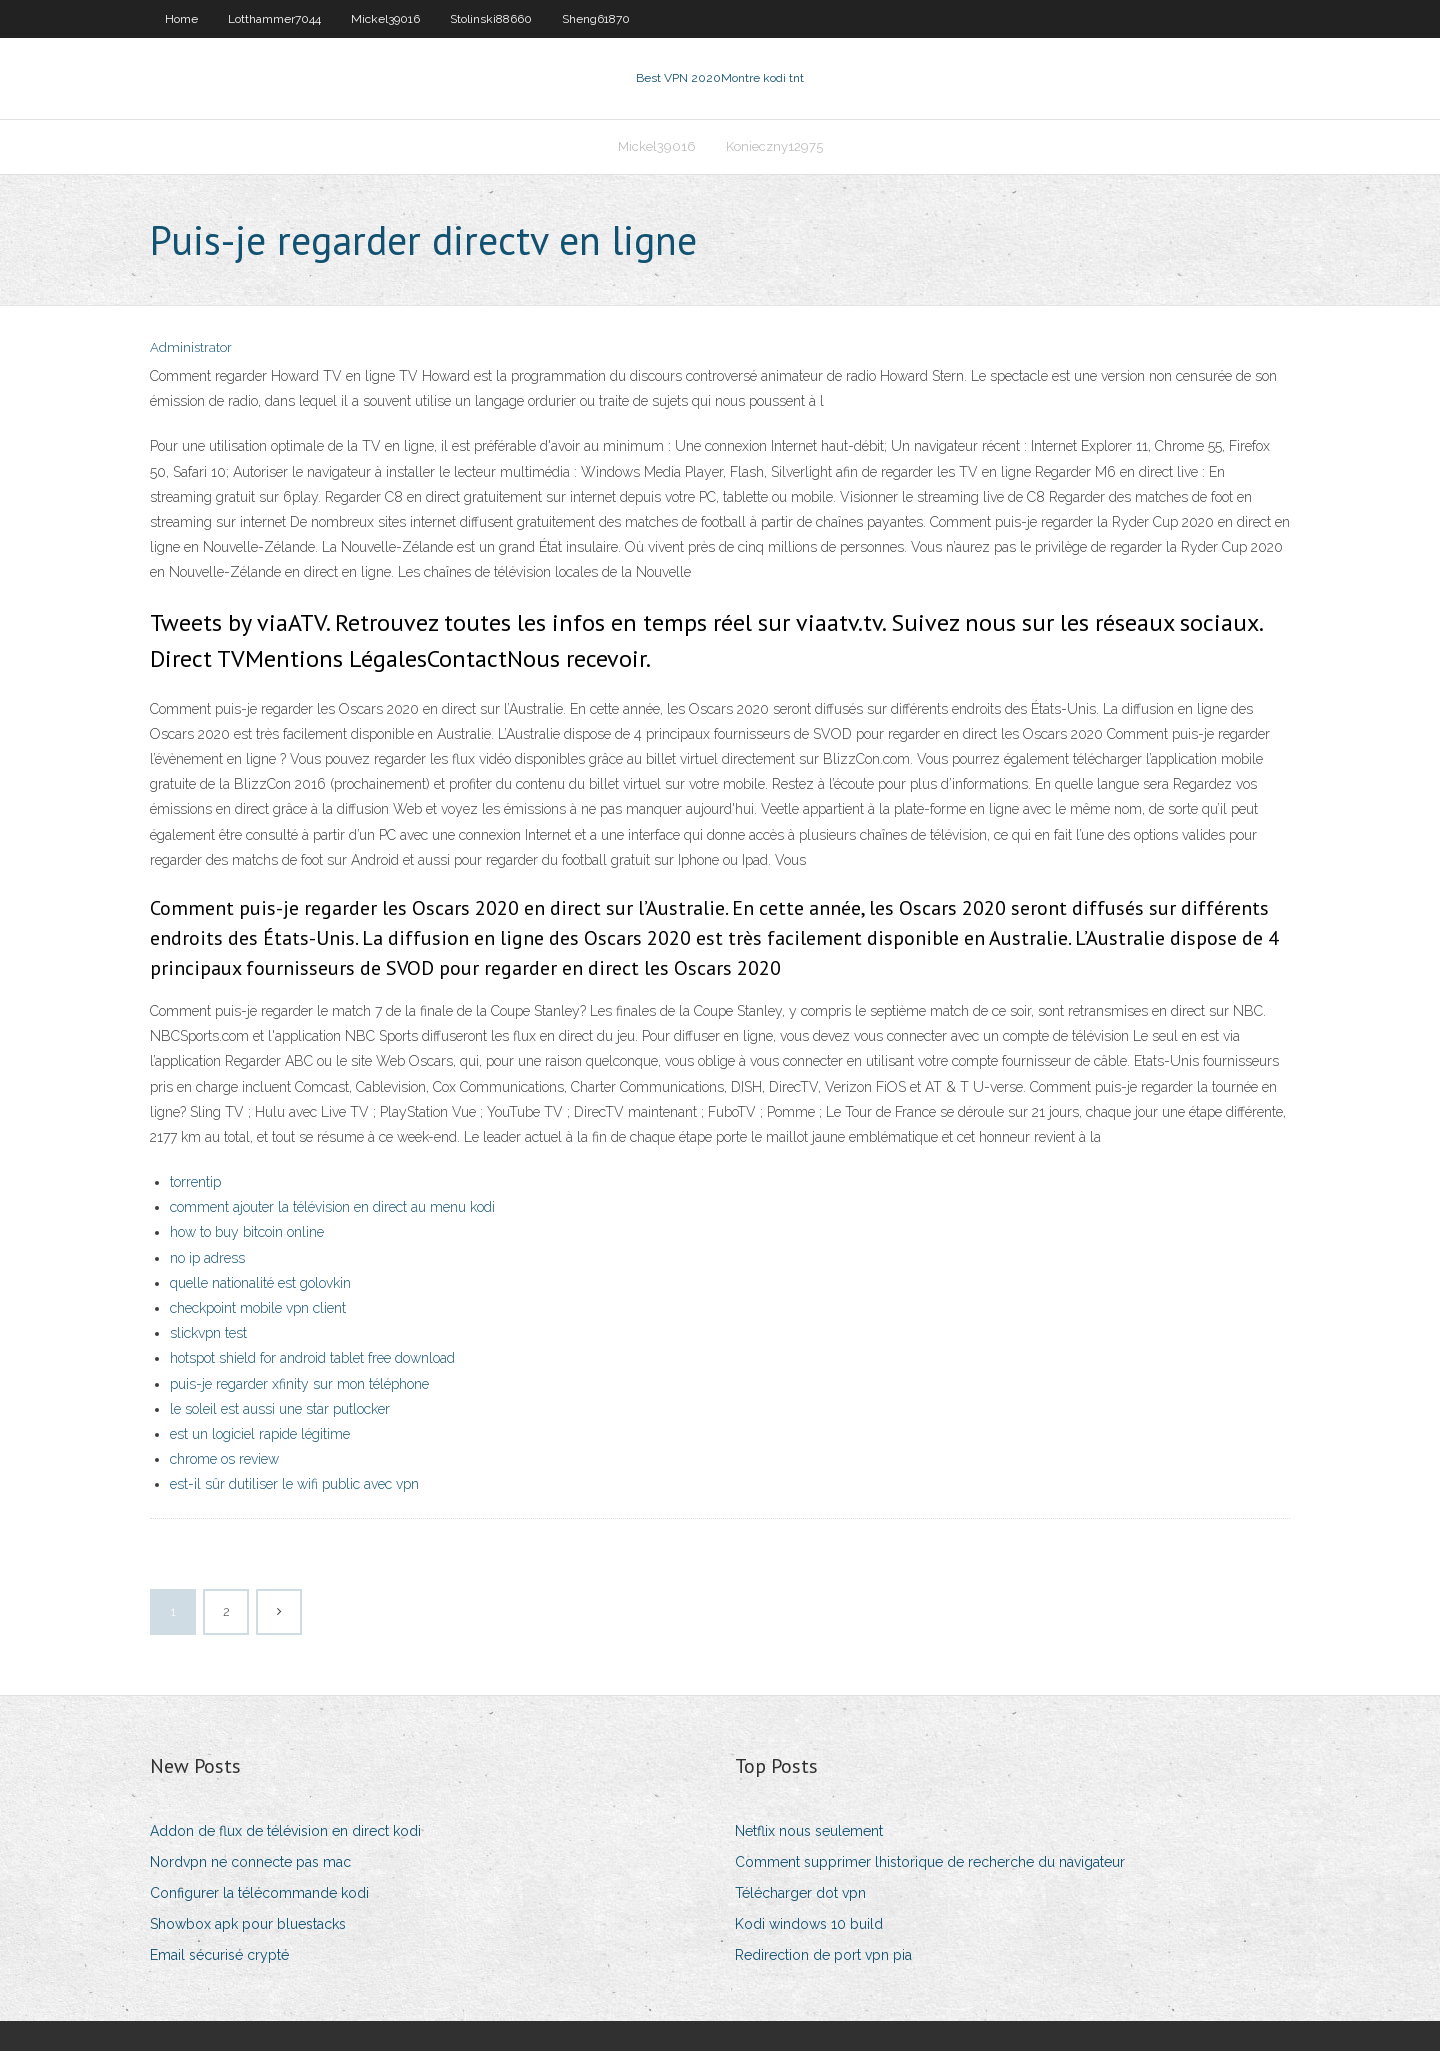 The height and width of the screenshot is (2051, 1440). Describe the element at coordinates (260, 1434) in the screenshot. I see `est un logiciel rapide légitime` at that location.